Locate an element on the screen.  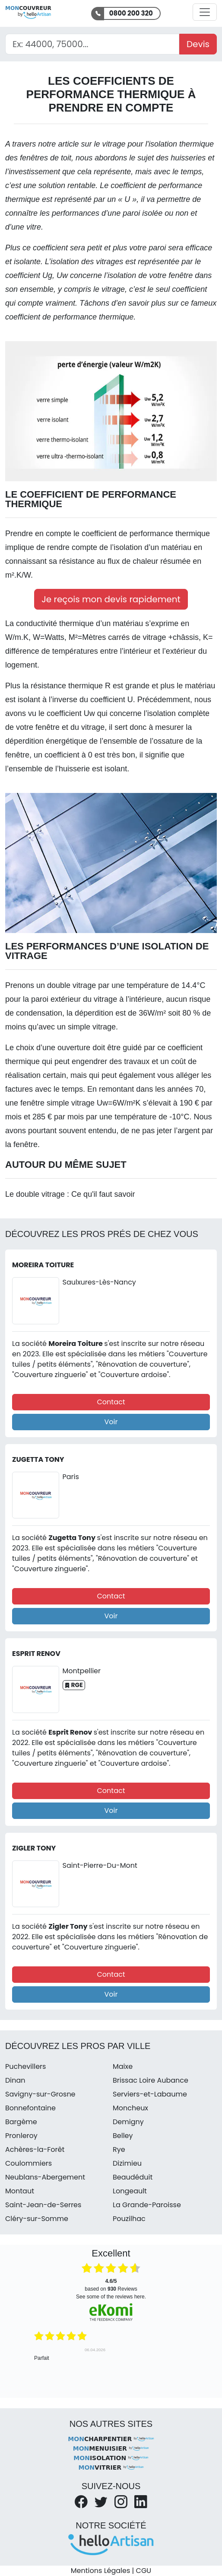
Savigny-sur-Grosne is located at coordinates (40, 2094).